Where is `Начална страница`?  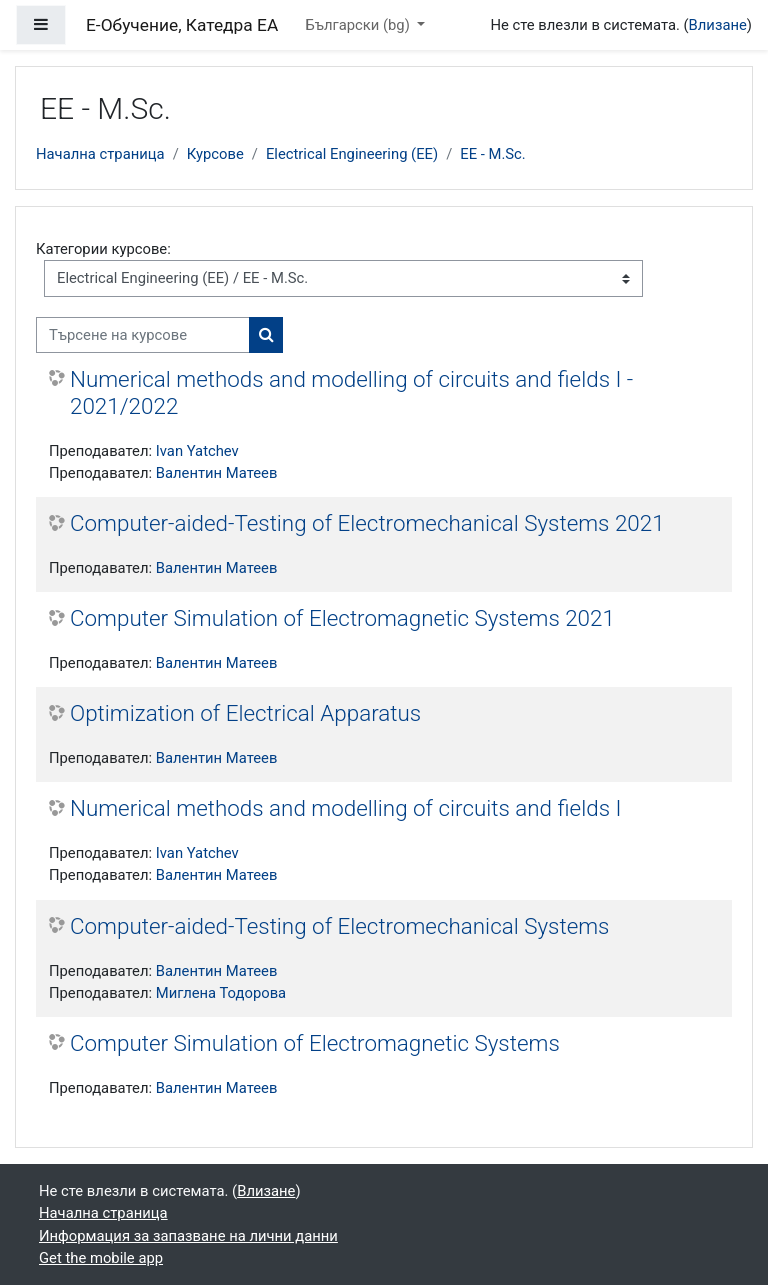
Начална страница is located at coordinates (100, 154).